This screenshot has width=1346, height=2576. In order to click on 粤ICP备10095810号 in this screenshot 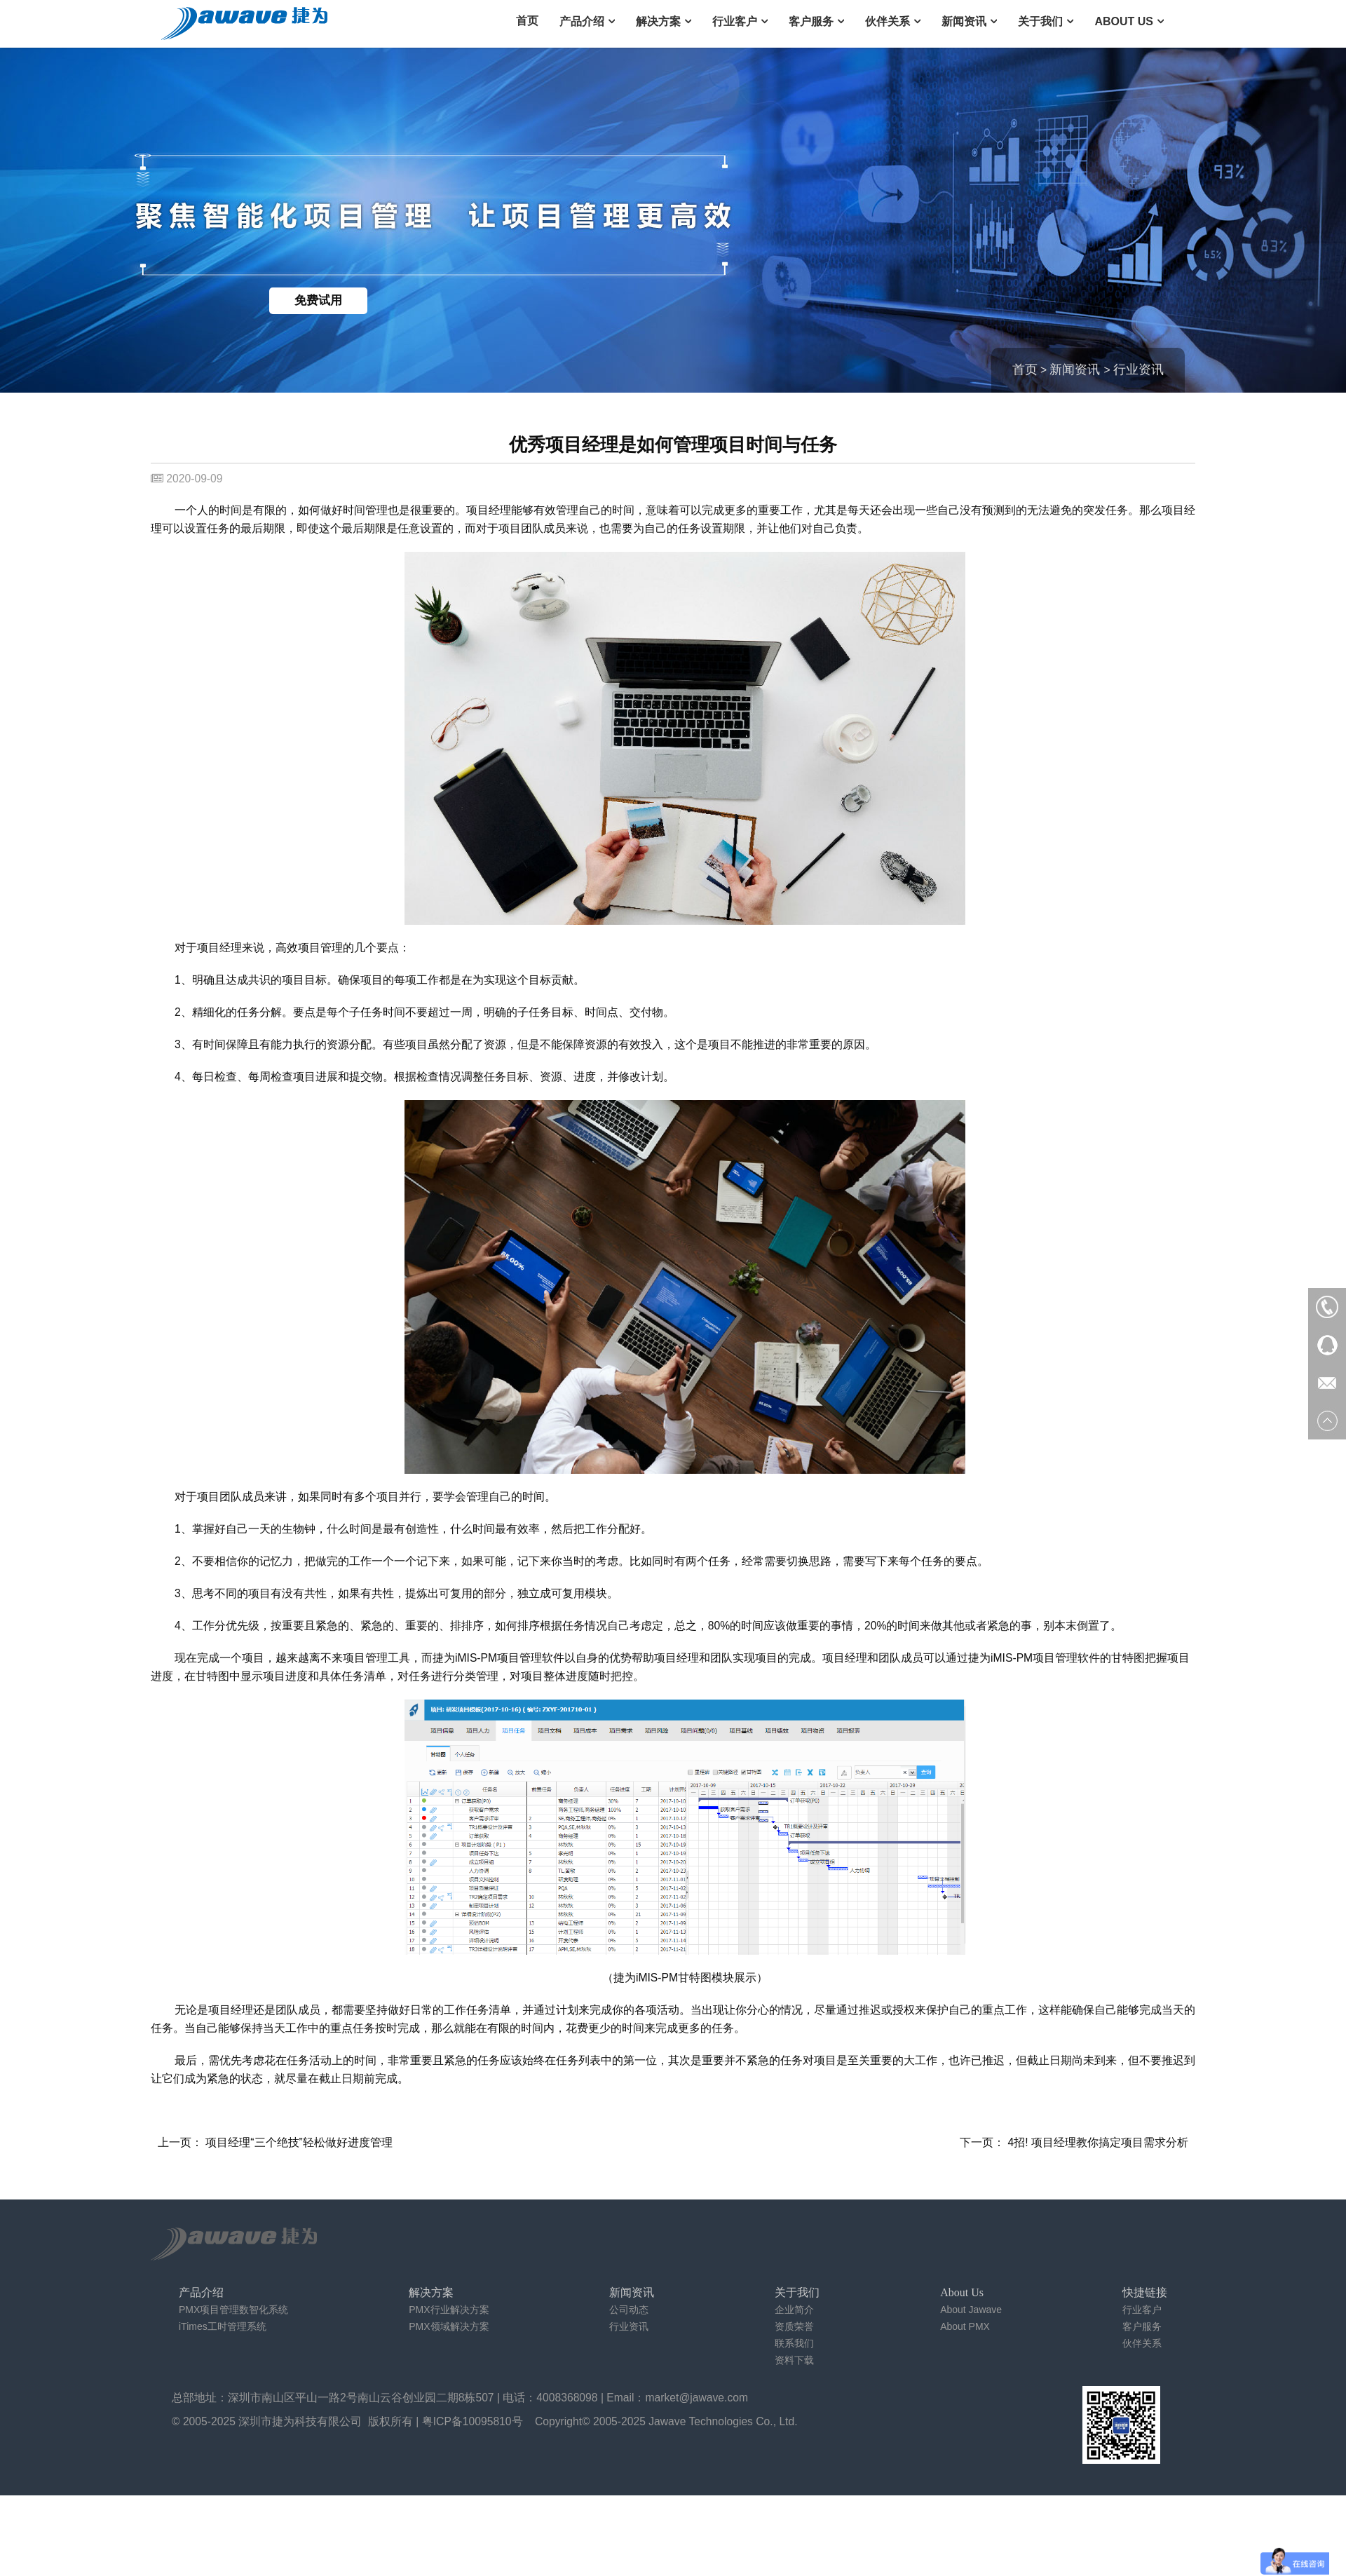, I will do `click(472, 2421)`.